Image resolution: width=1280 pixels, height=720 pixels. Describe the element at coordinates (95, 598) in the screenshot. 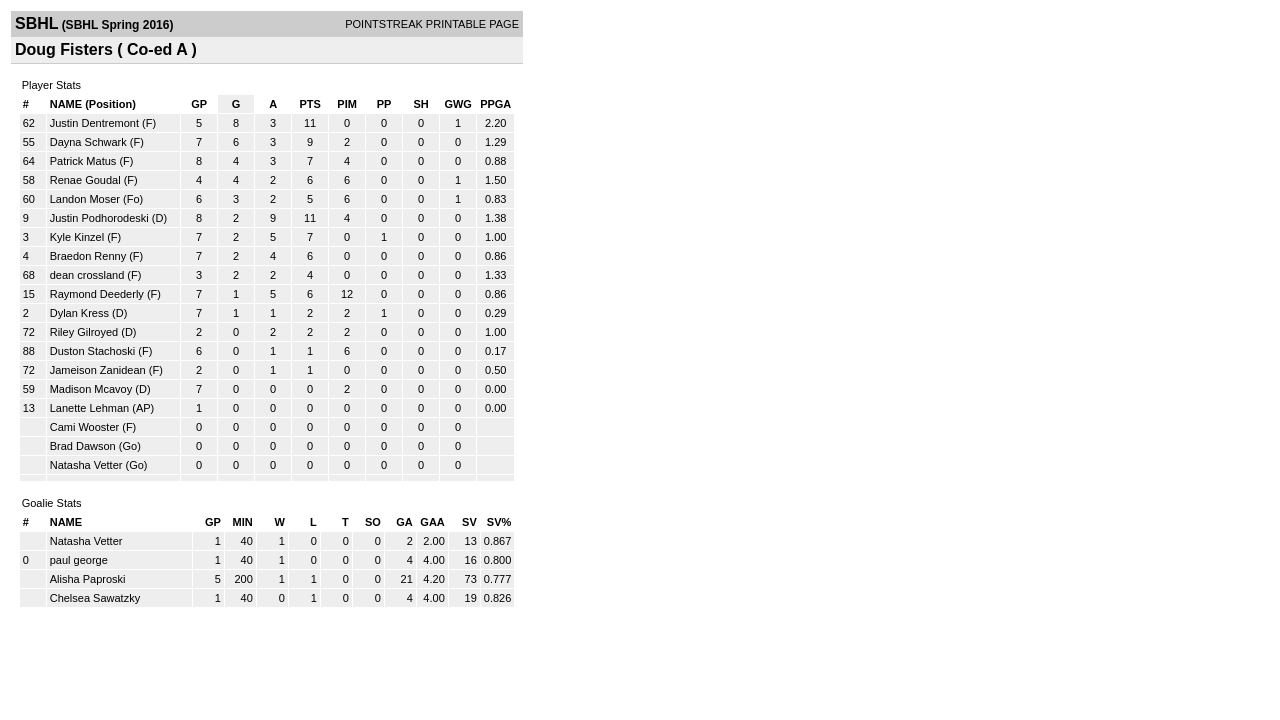

I see `Chelsea Sawatzky` at that location.